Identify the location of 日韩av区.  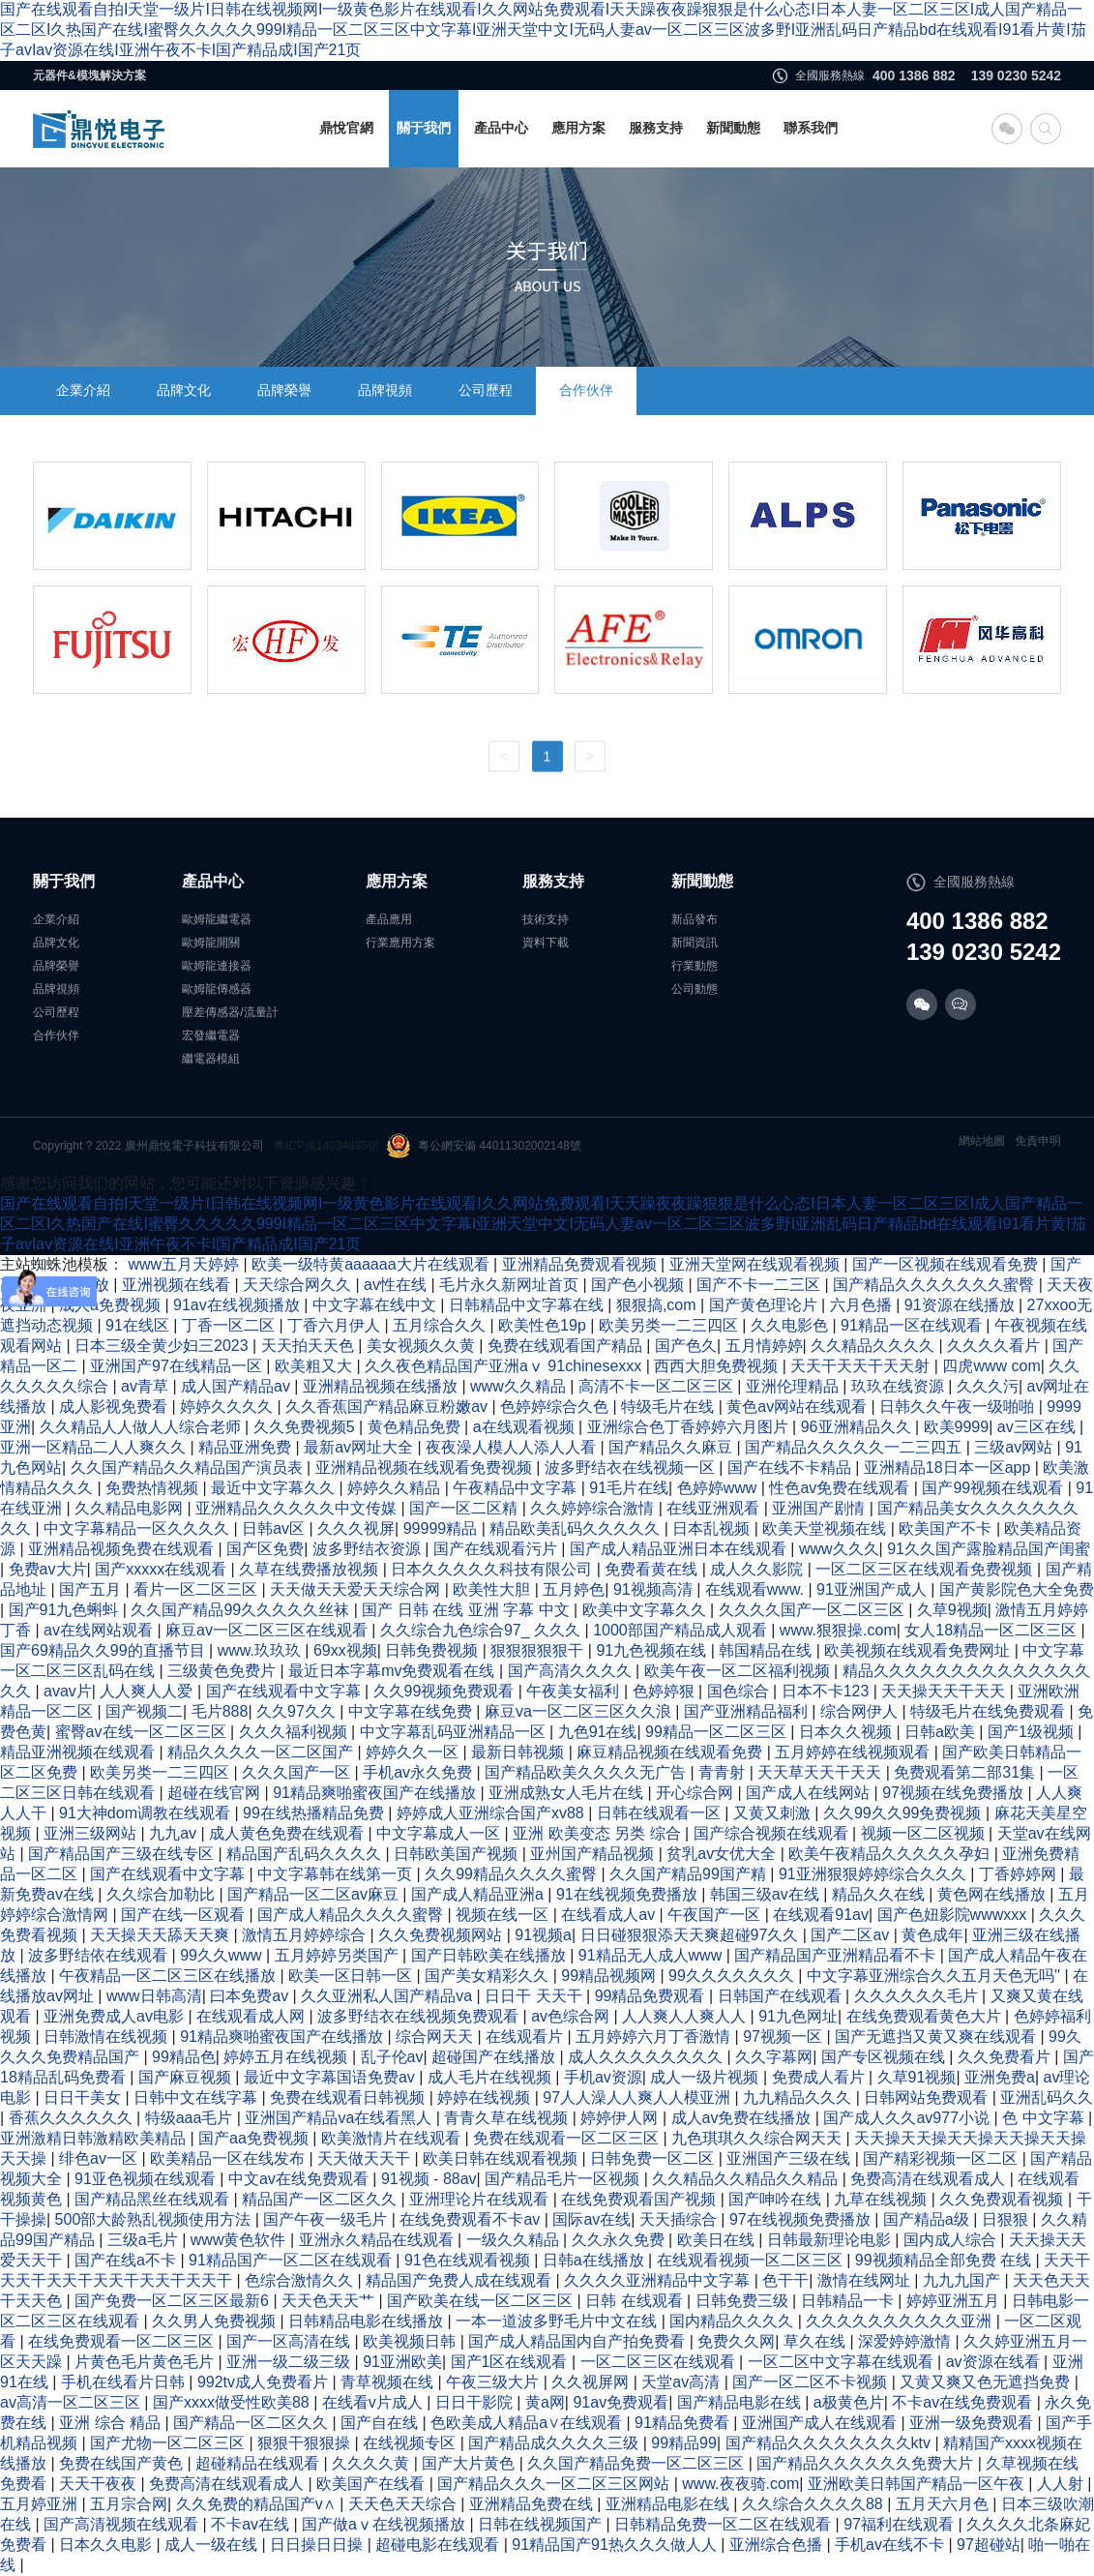
(275, 1528).